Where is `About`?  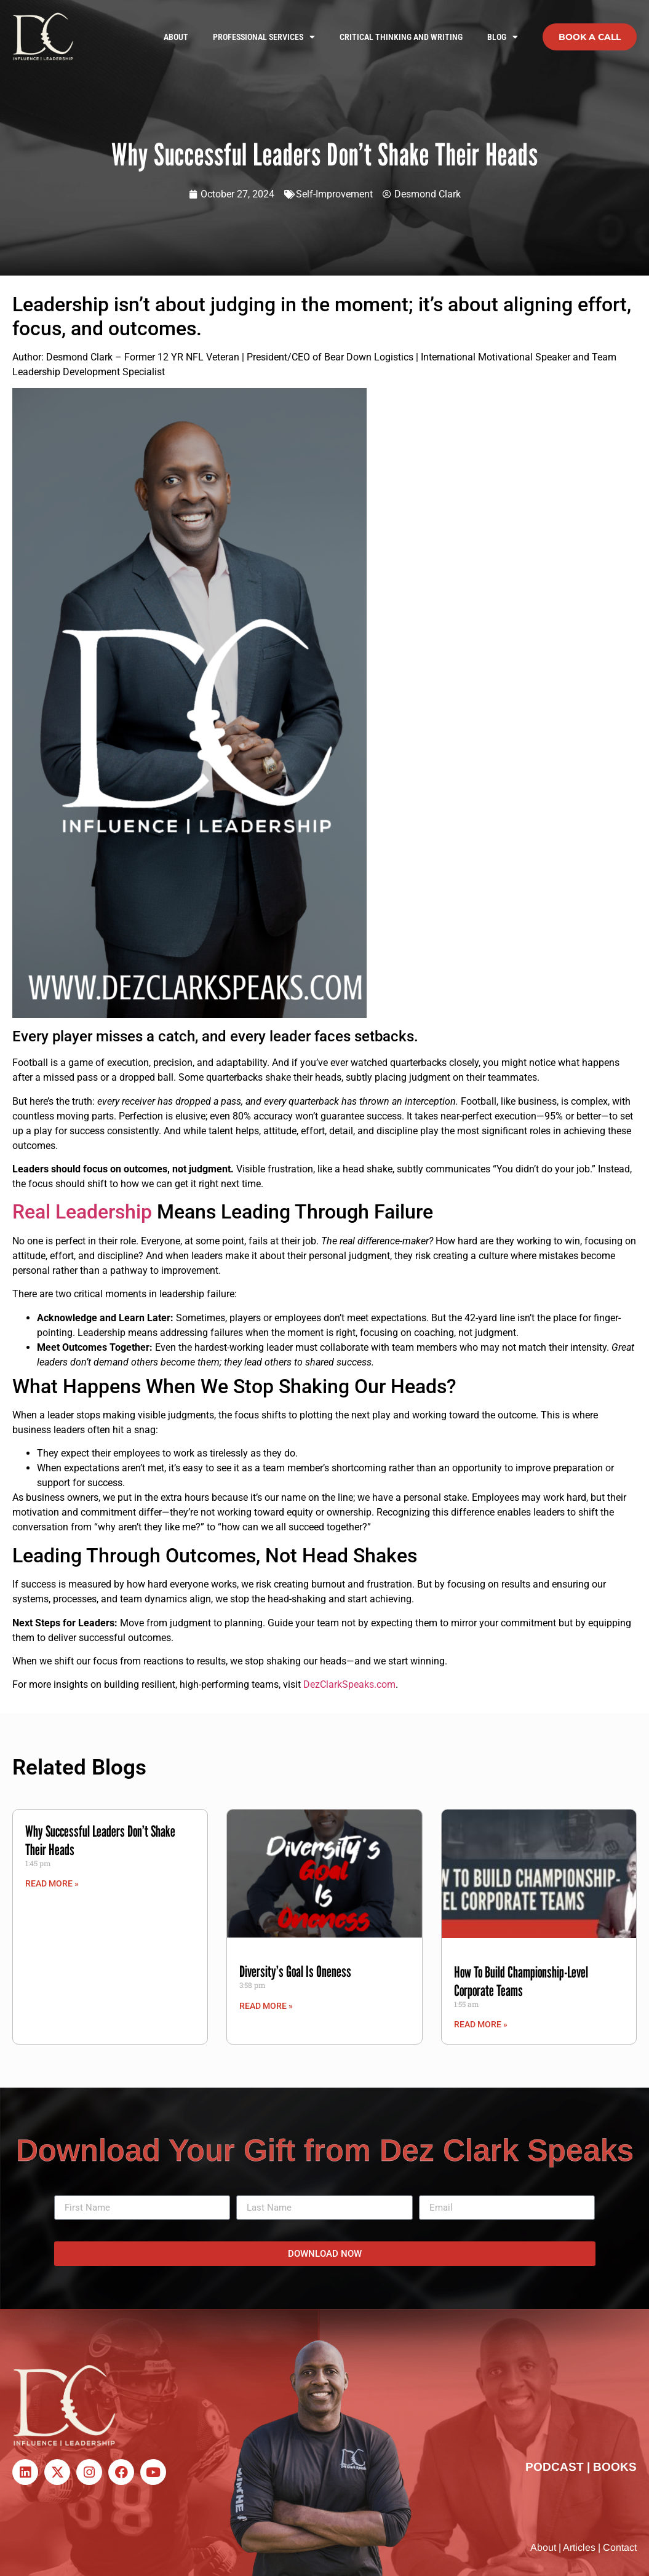 About is located at coordinates (176, 37).